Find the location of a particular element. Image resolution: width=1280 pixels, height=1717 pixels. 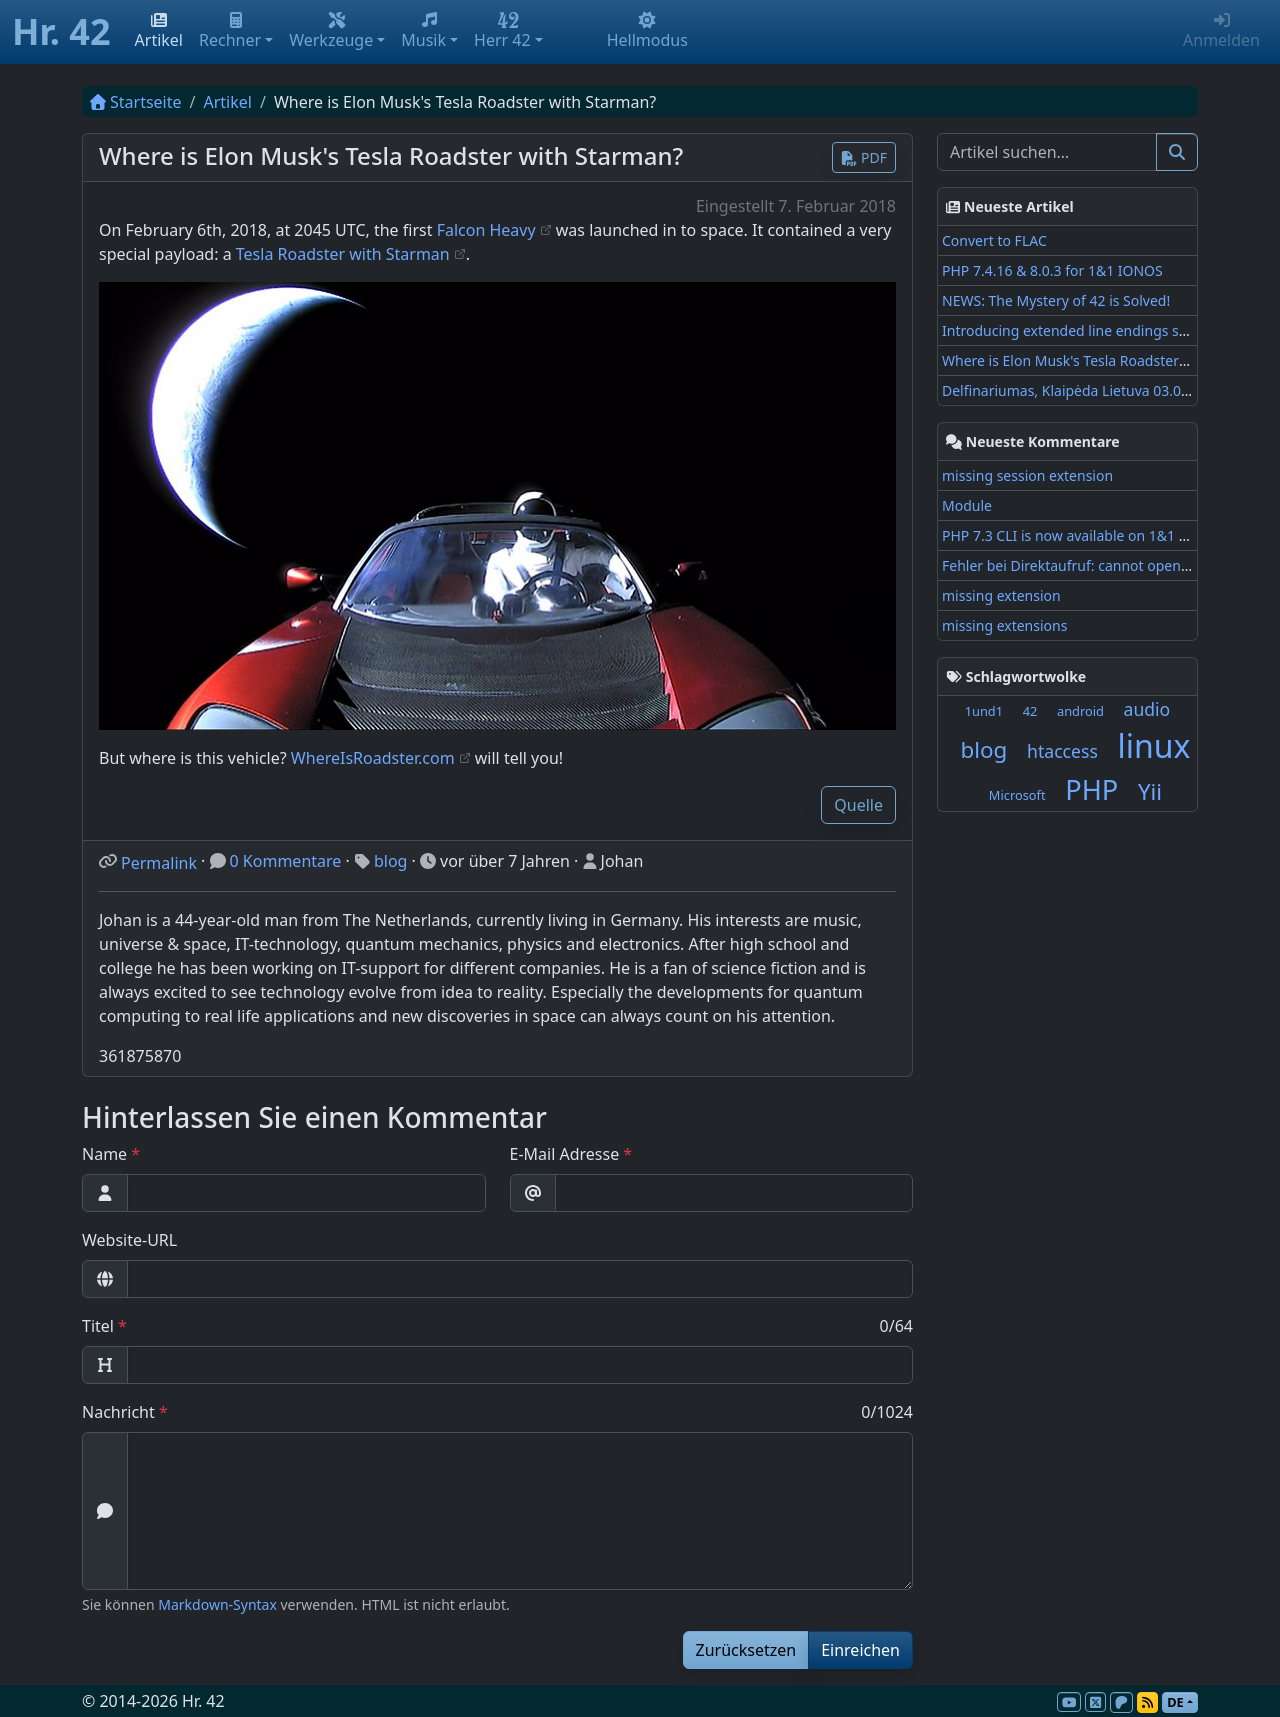

Website-URL is located at coordinates (129, 1240).